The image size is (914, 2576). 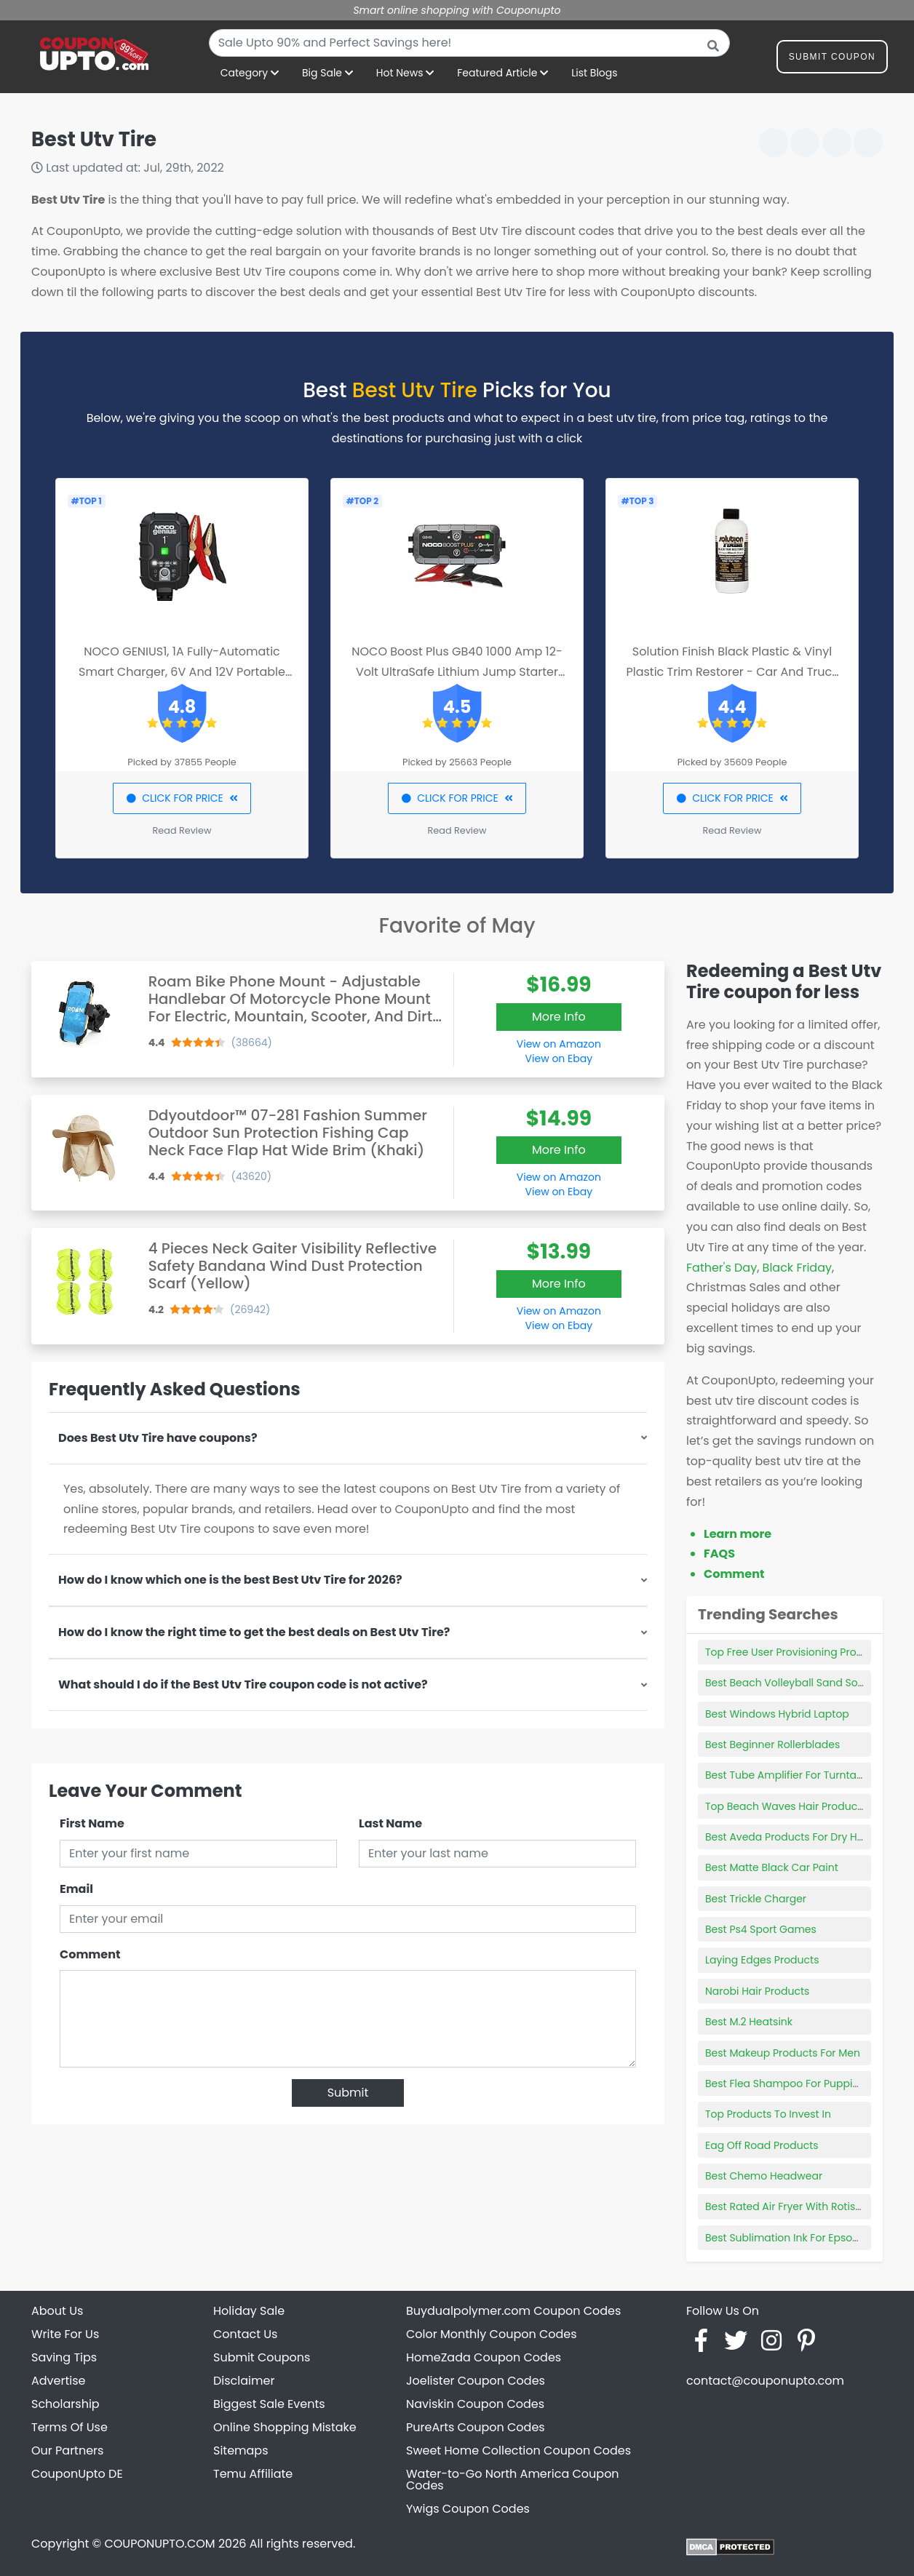 What do you see at coordinates (797, 1267) in the screenshot?
I see `Black Friday` at bounding box center [797, 1267].